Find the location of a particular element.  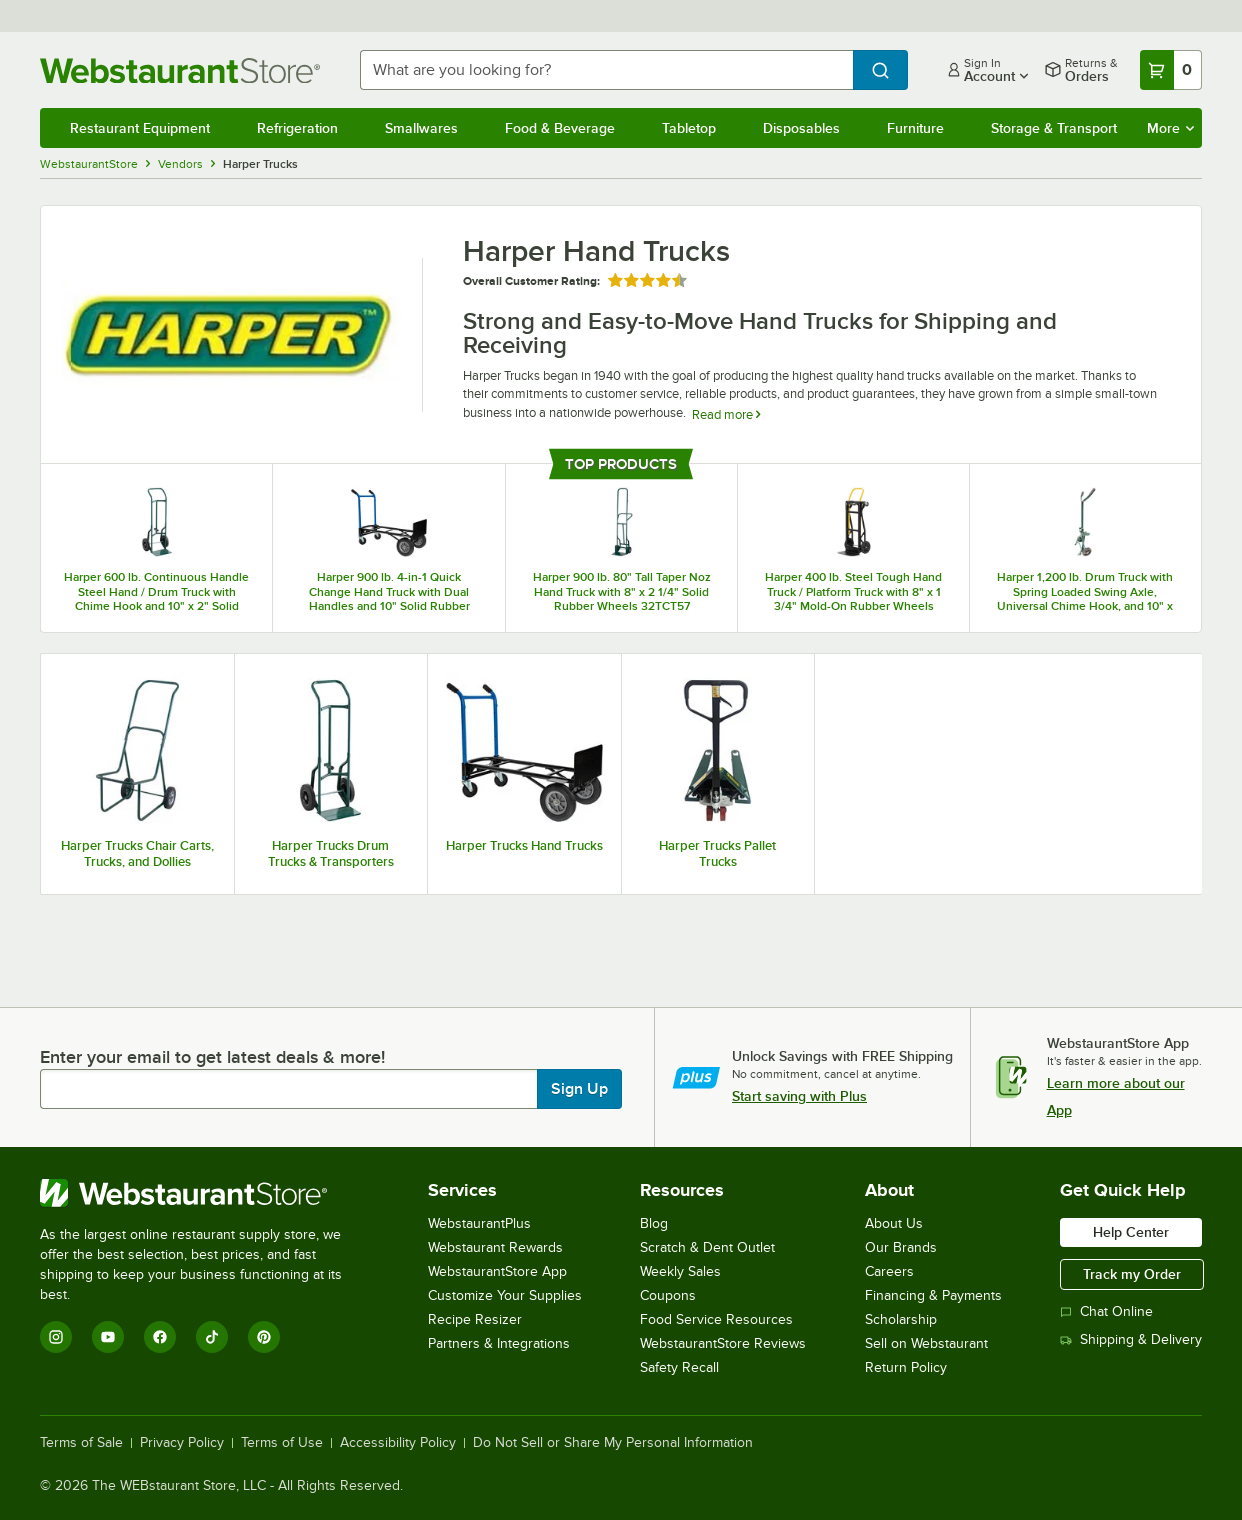

[Homepage, WebstaurantStore] is located at coordinates (184, 70).